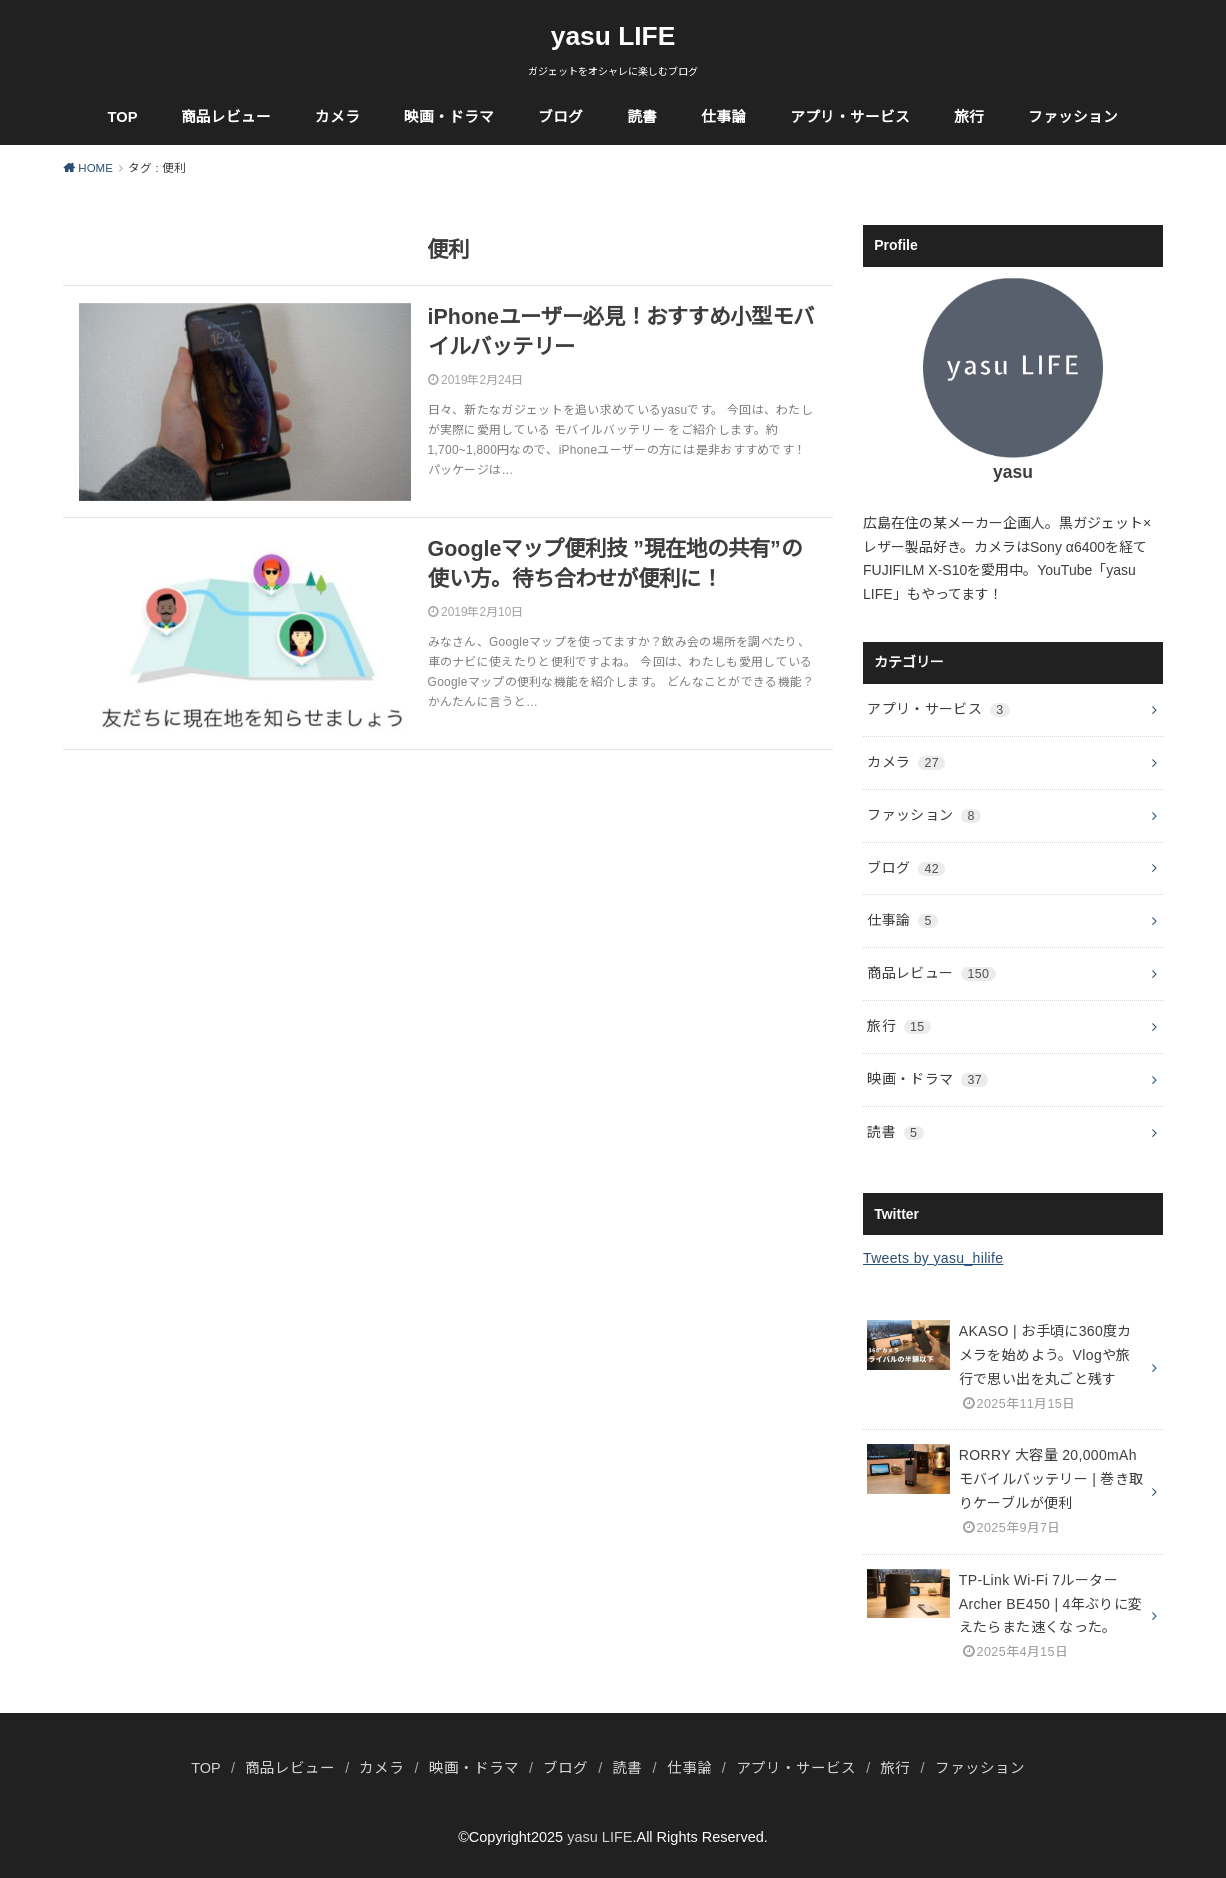  Describe the element at coordinates (449, 117) in the screenshot. I see `映画・ドラマ` at that location.